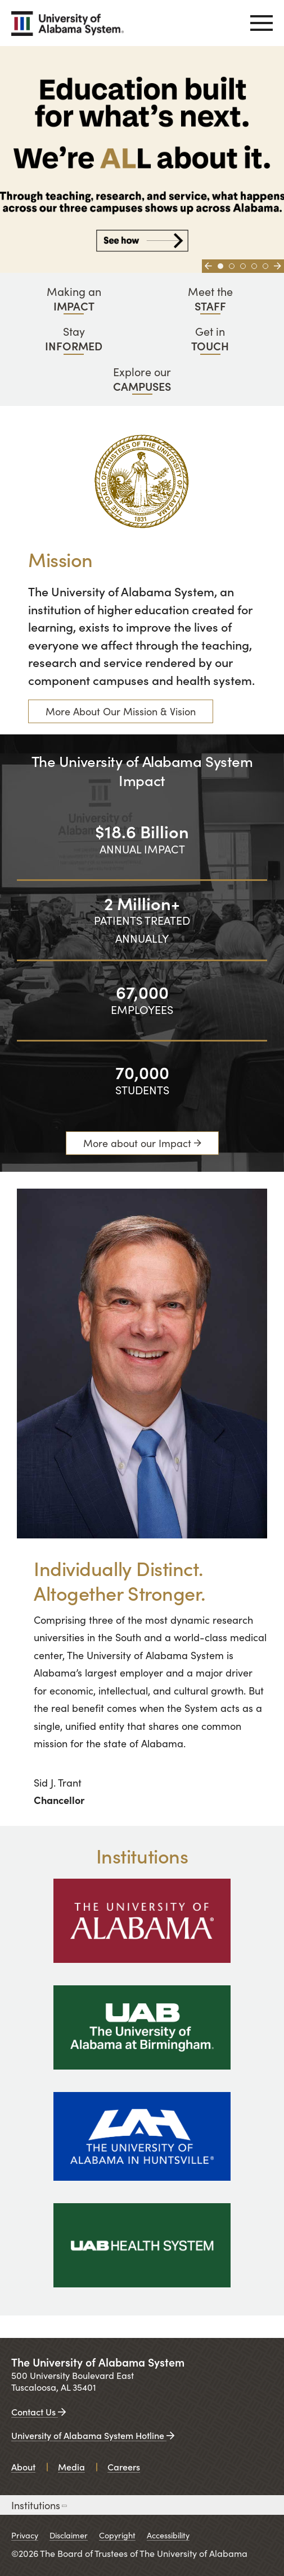 This screenshot has width=284, height=2576. What do you see at coordinates (168, 2535) in the screenshot?
I see `Accessibility` at bounding box center [168, 2535].